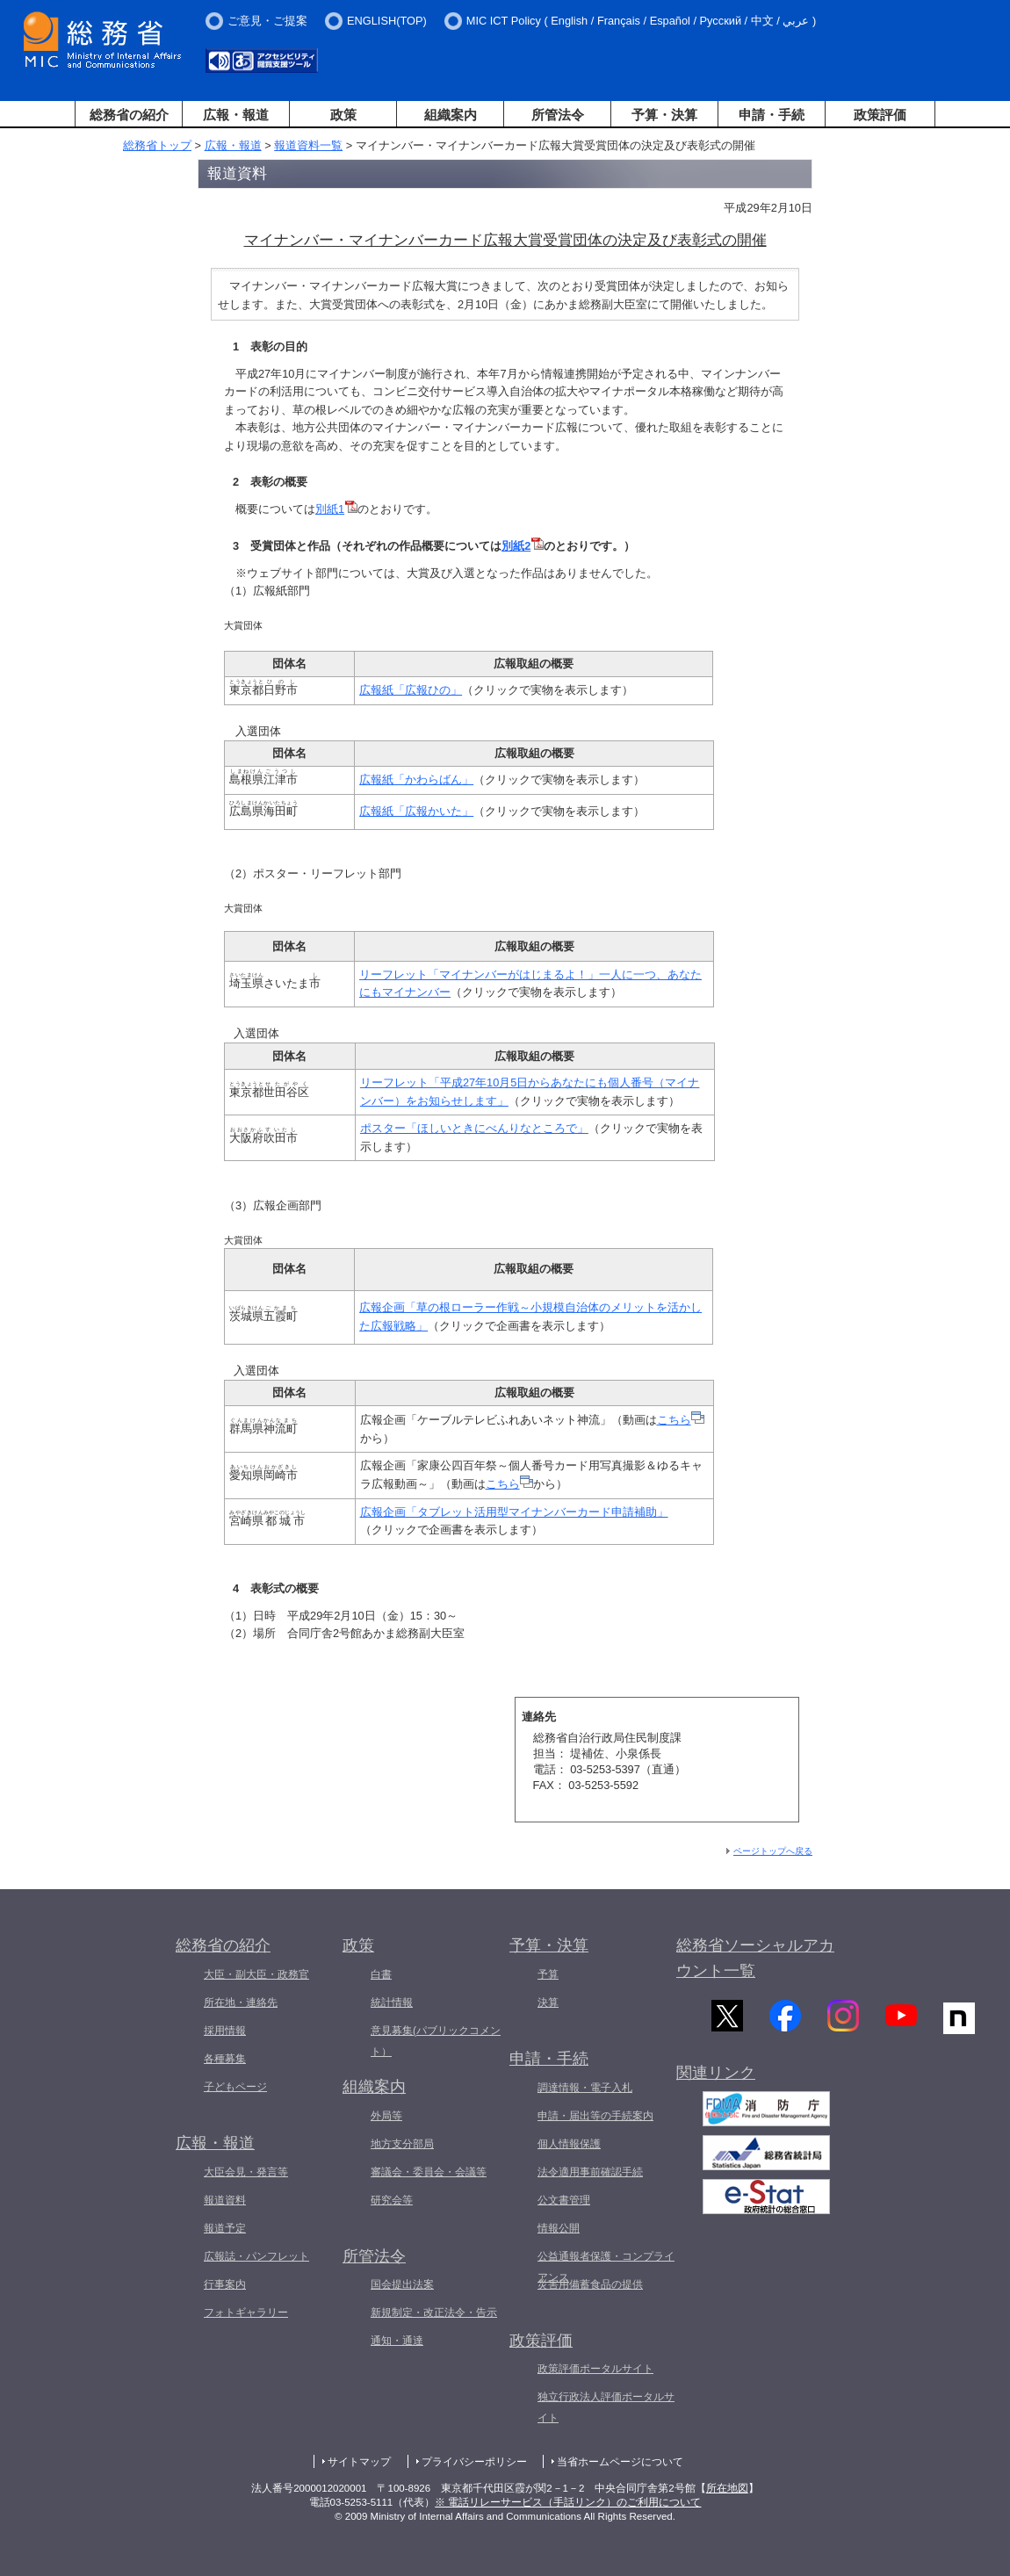 This screenshot has width=1010, height=2576. Describe the element at coordinates (755, 1958) in the screenshot. I see `総務省ソーシャルアカウント一覧` at that location.